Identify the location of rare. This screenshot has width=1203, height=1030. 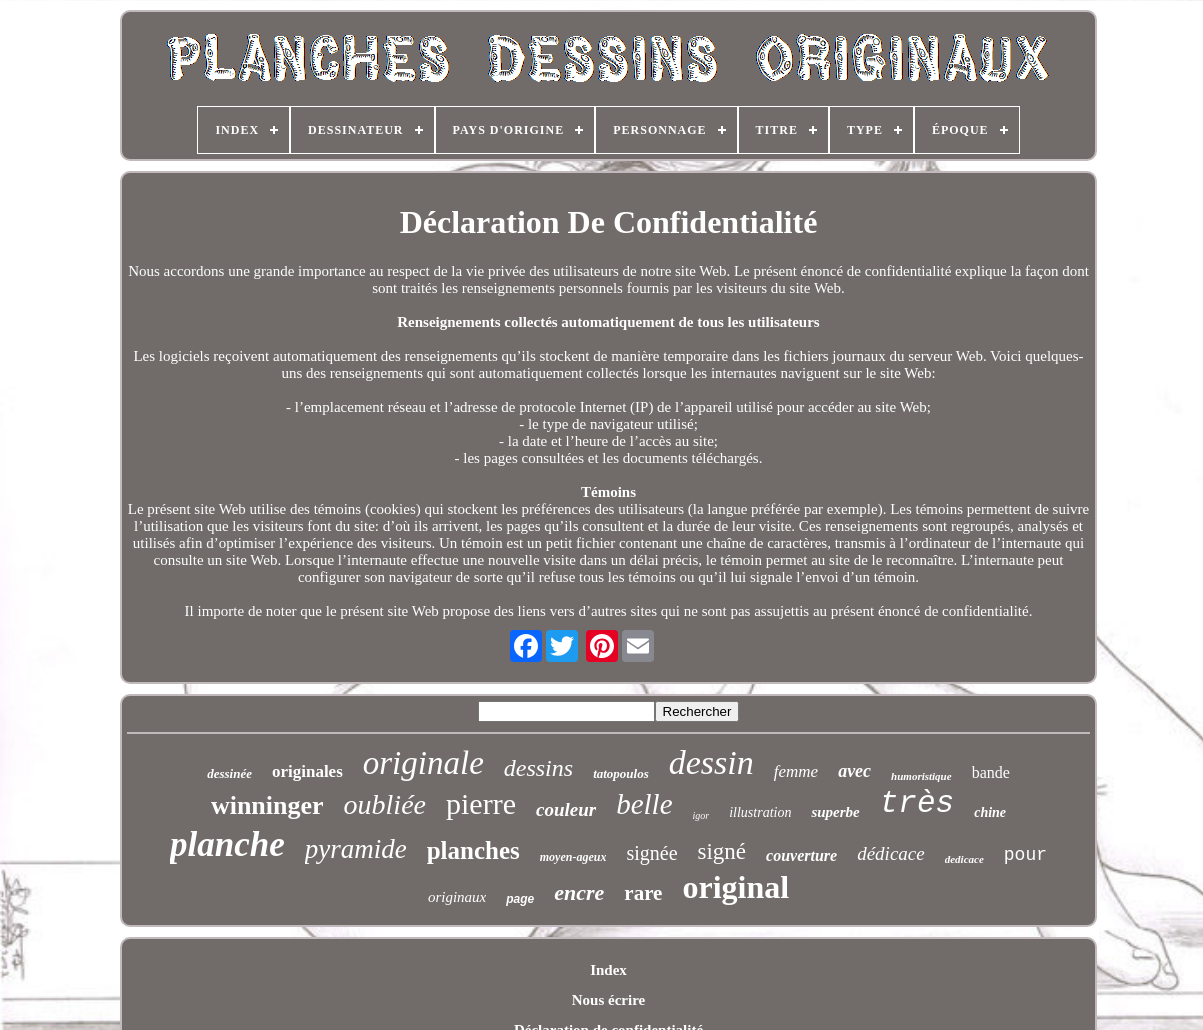
(643, 893).